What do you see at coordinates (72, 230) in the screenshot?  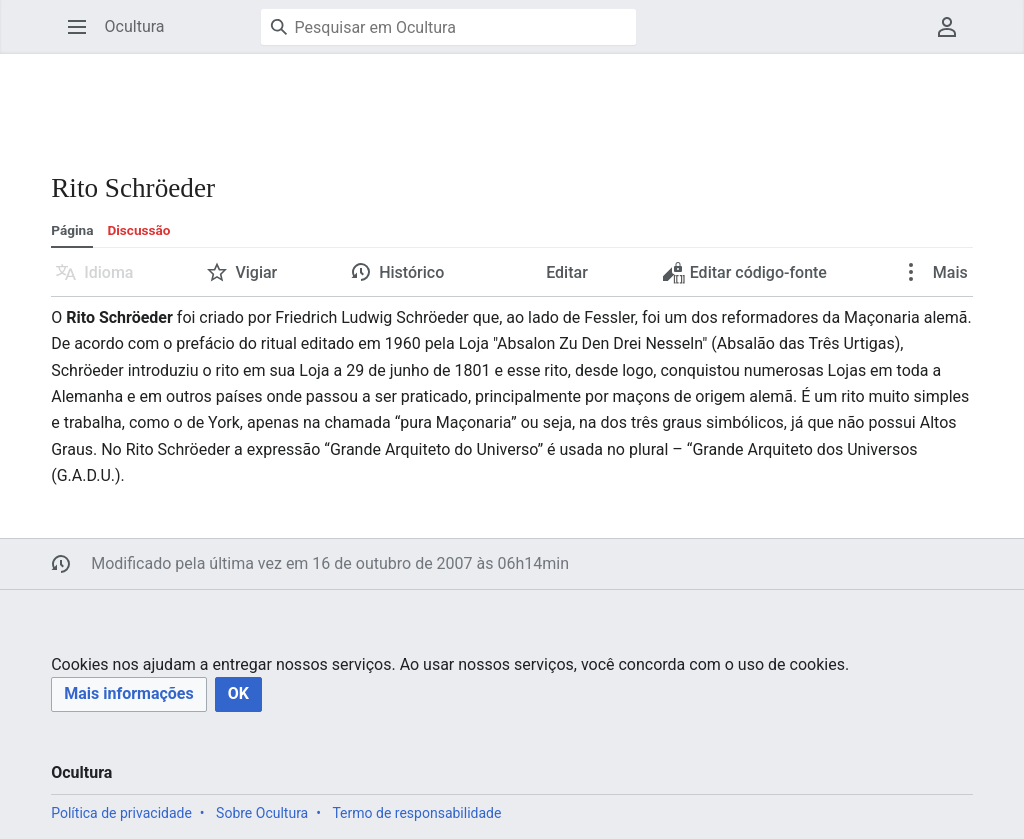 I see `Página` at bounding box center [72, 230].